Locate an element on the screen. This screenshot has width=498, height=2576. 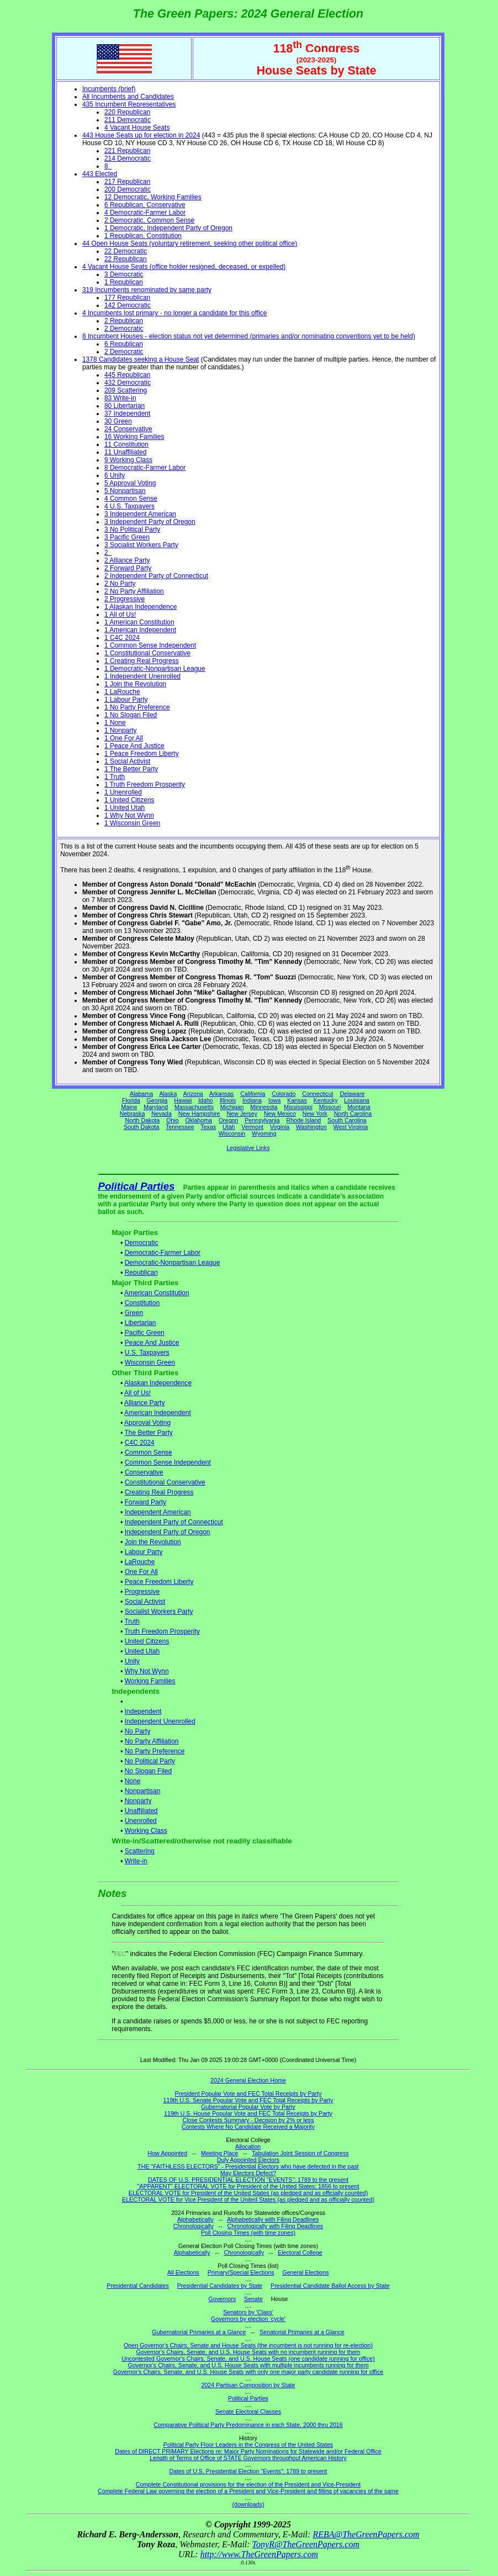
Democratic-Farmer Labor is located at coordinates (162, 1253).